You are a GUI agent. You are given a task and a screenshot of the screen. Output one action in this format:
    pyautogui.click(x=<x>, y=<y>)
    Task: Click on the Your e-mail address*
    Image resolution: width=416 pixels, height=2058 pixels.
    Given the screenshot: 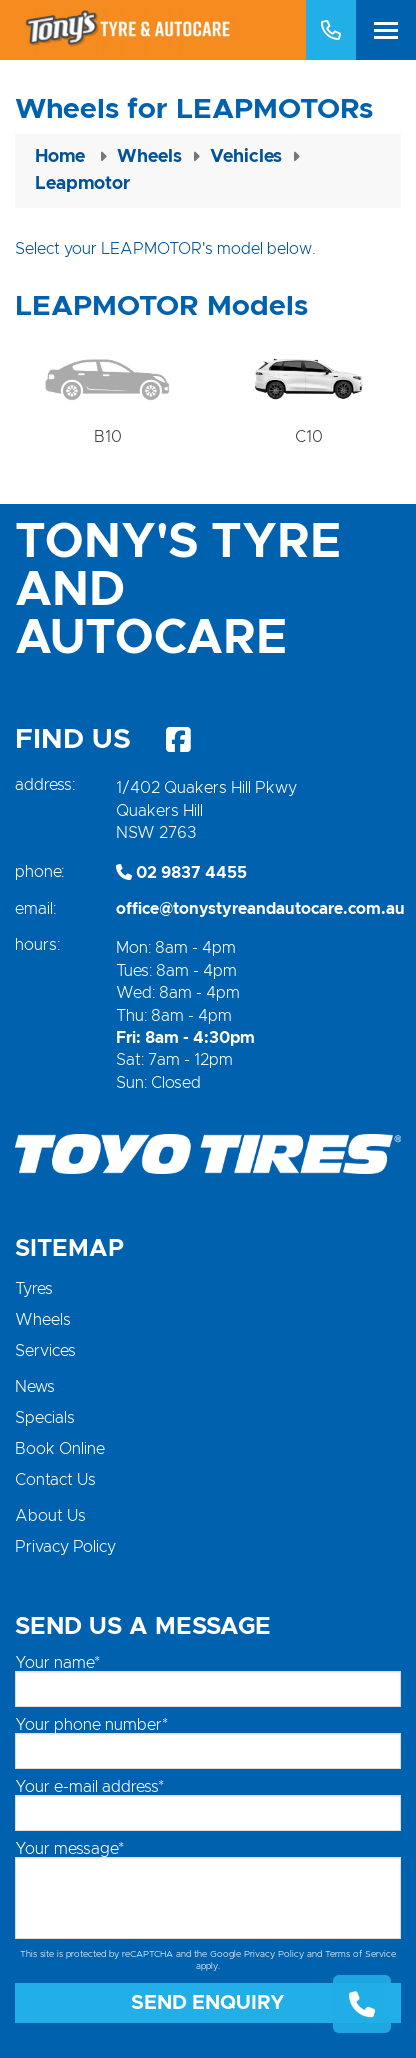 What is the action you would take?
    pyautogui.click(x=89, y=1787)
    